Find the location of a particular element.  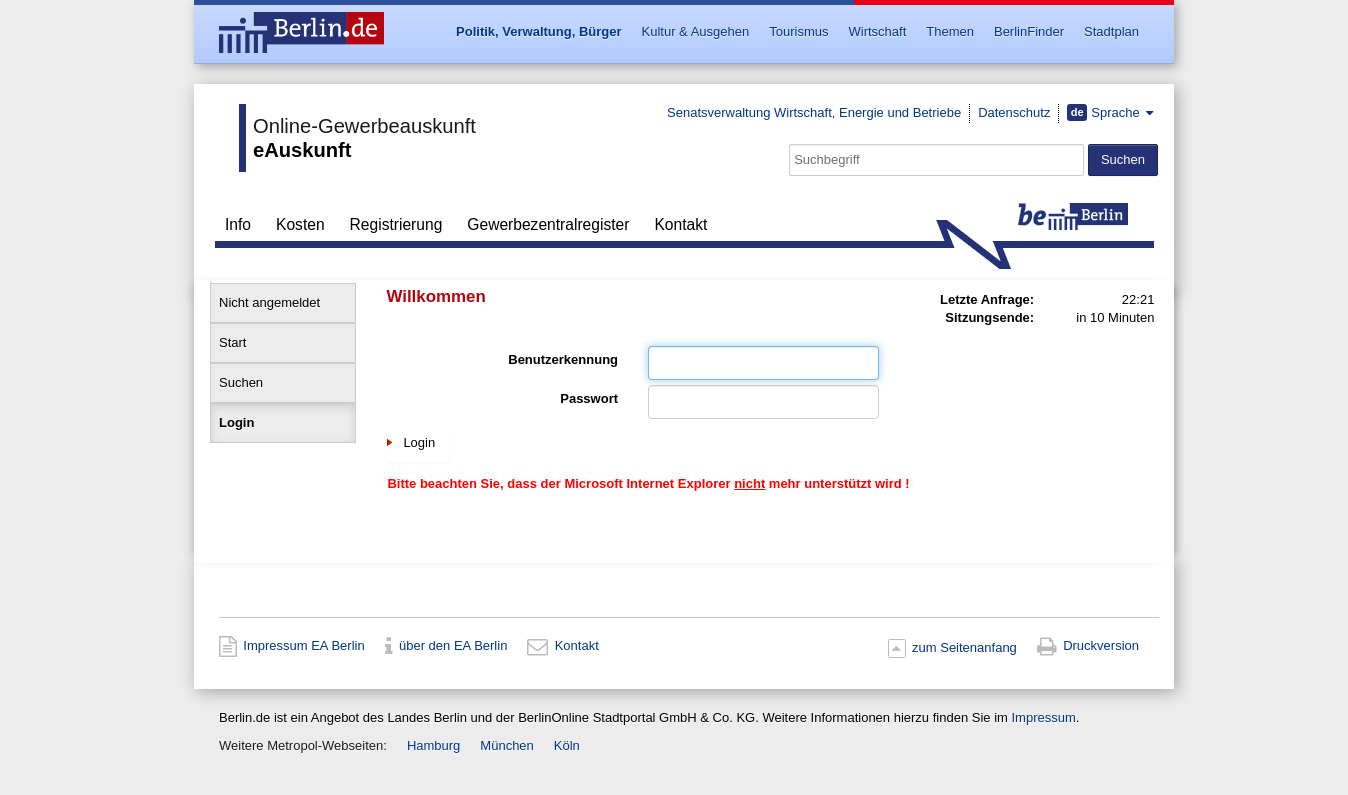

Sprache is located at coordinates (1105, 112).